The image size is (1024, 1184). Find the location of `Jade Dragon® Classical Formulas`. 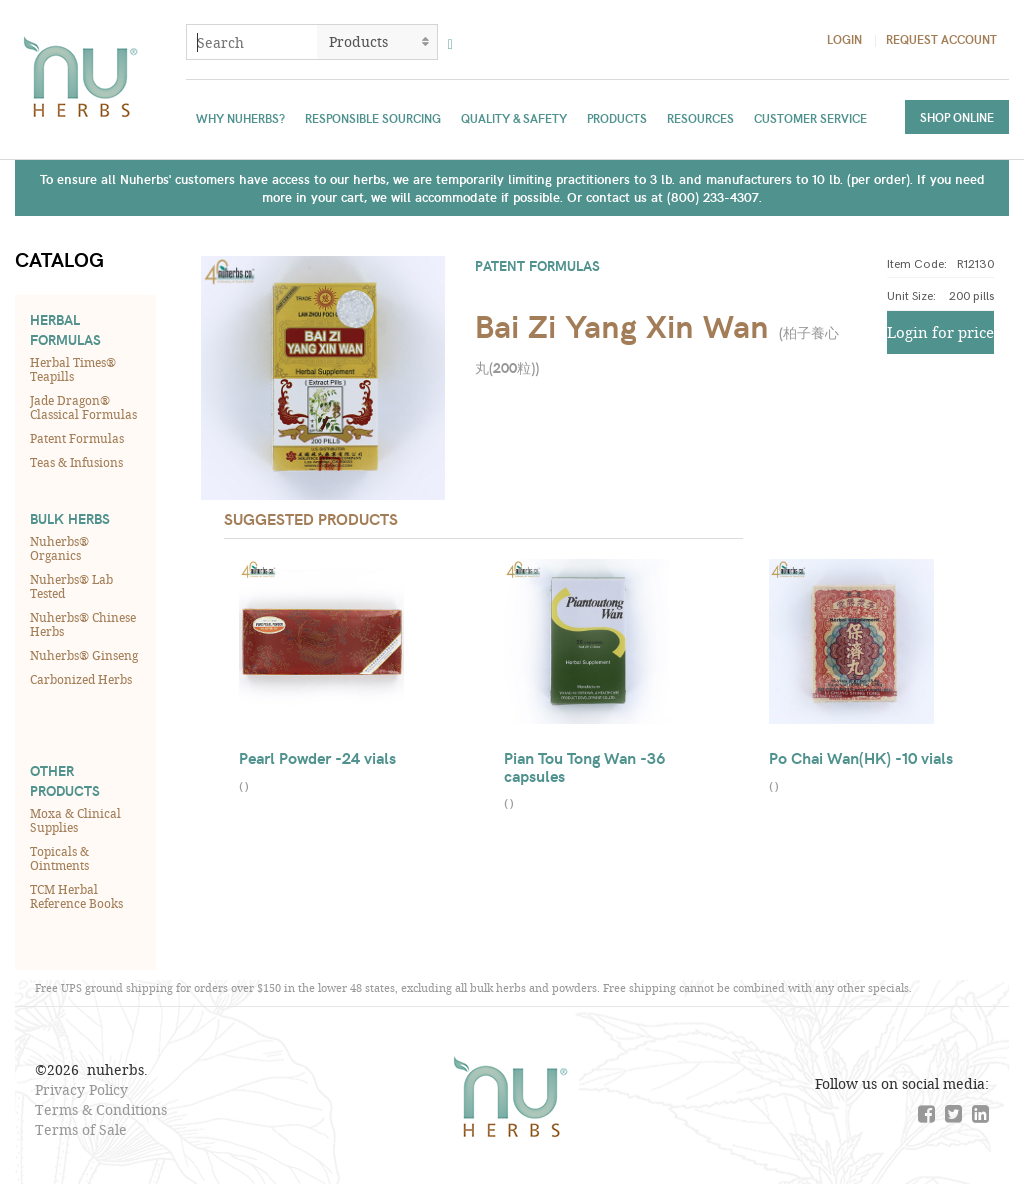

Jade Dragon® Classical Formulas is located at coordinates (83, 407).